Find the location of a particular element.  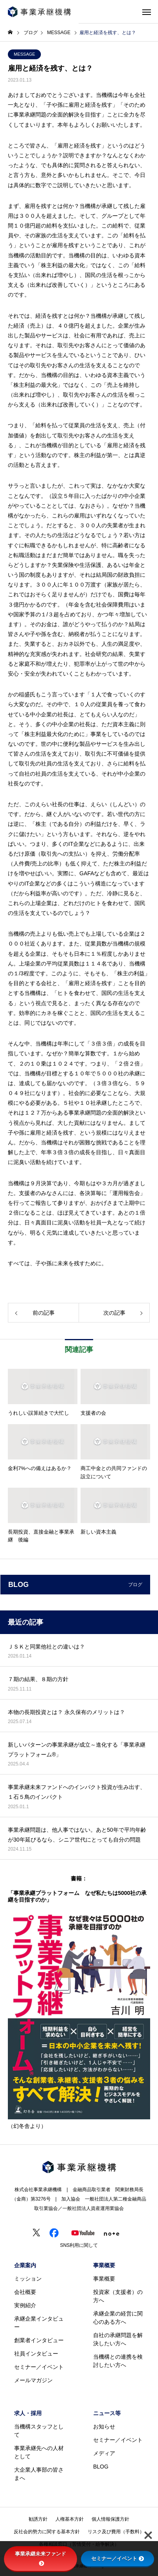

企業案内 is located at coordinates (25, 2265).